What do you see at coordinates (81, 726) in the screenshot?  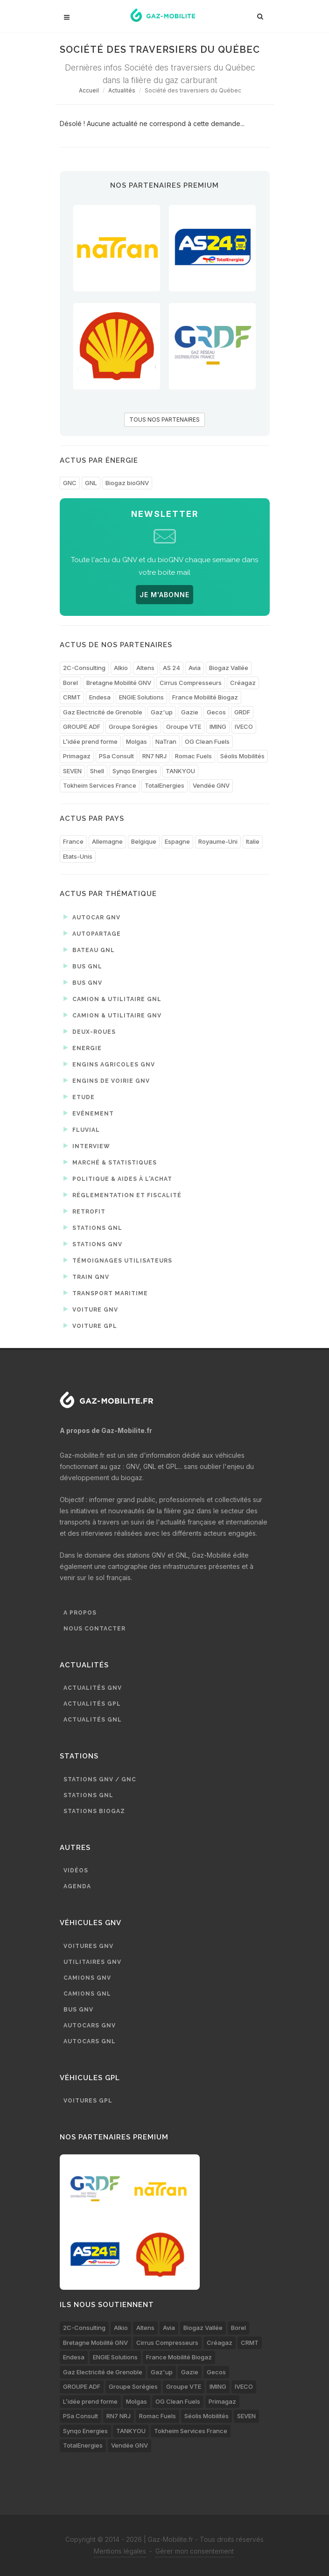 I see `GROUPE ADF` at bounding box center [81, 726].